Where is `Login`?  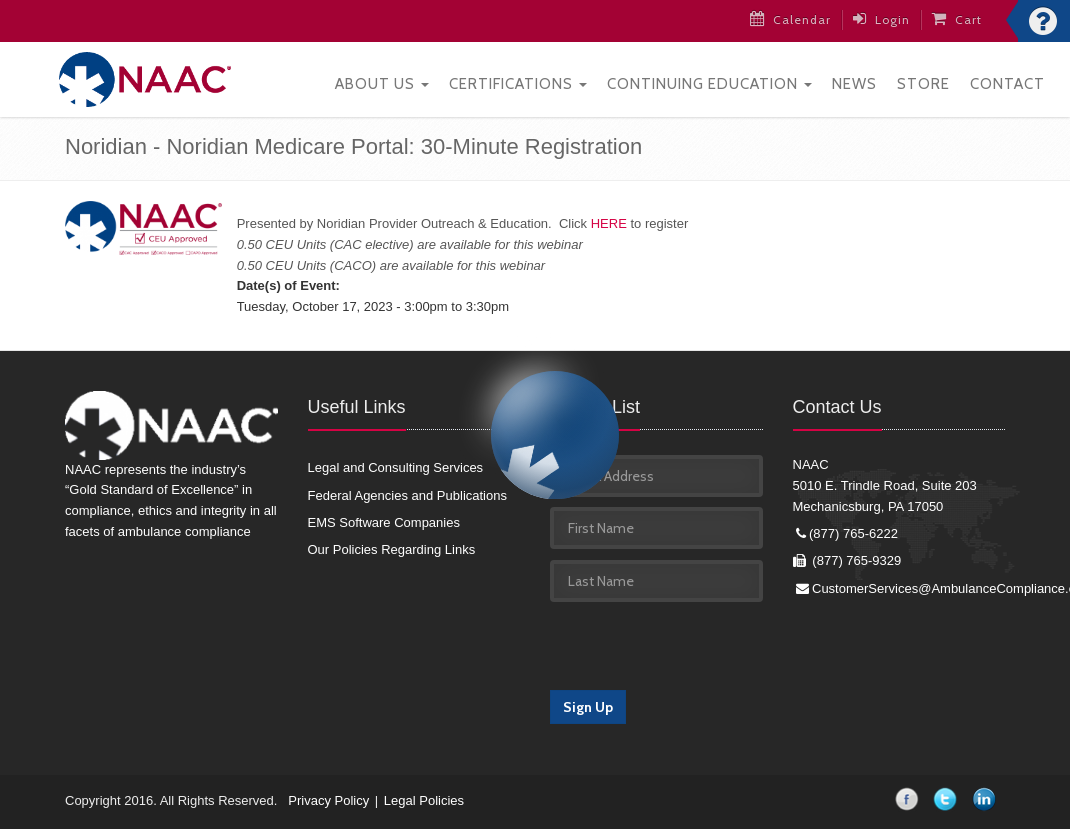 Login is located at coordinates (883, 19).